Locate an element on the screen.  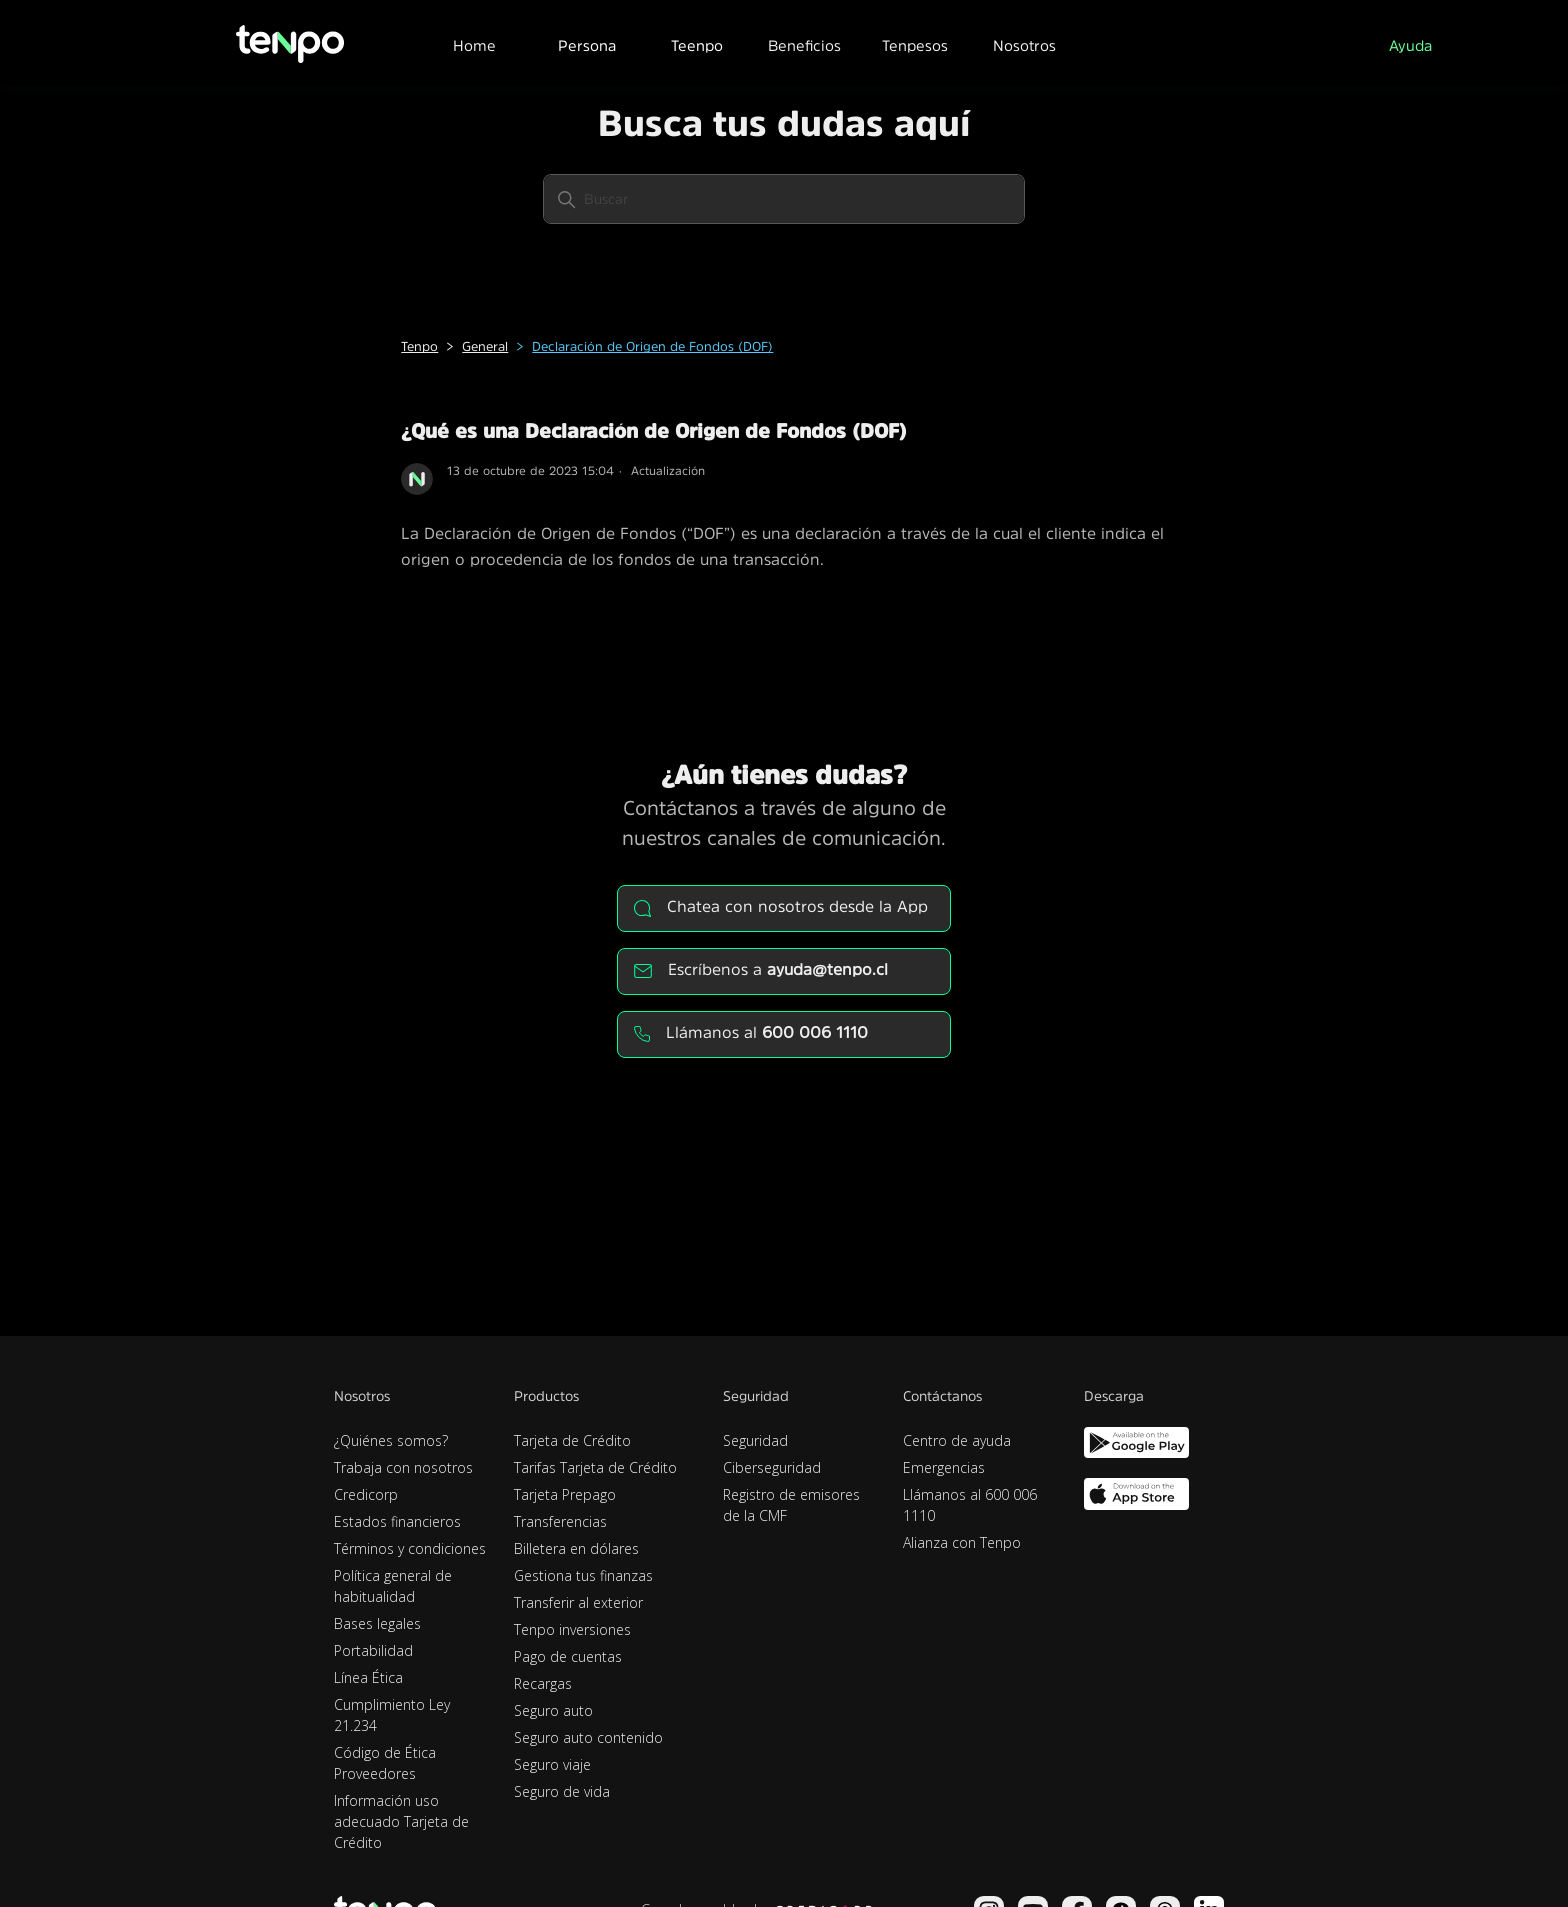
Gestiona tus finanzas is located at coordinates (583, 1575).